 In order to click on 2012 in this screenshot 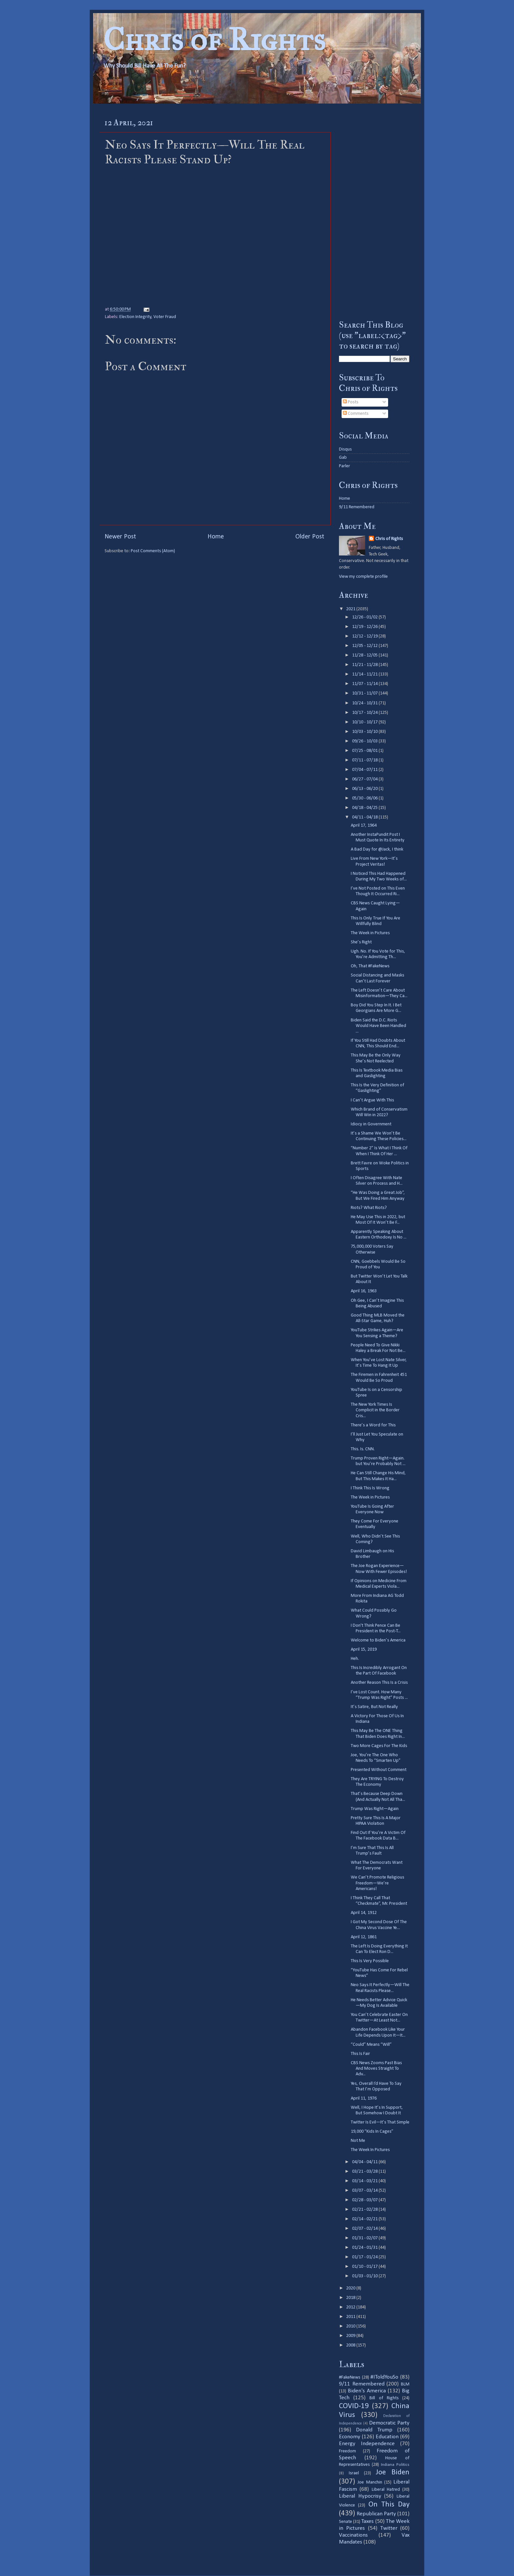, I will do `click(351, 2307)`.